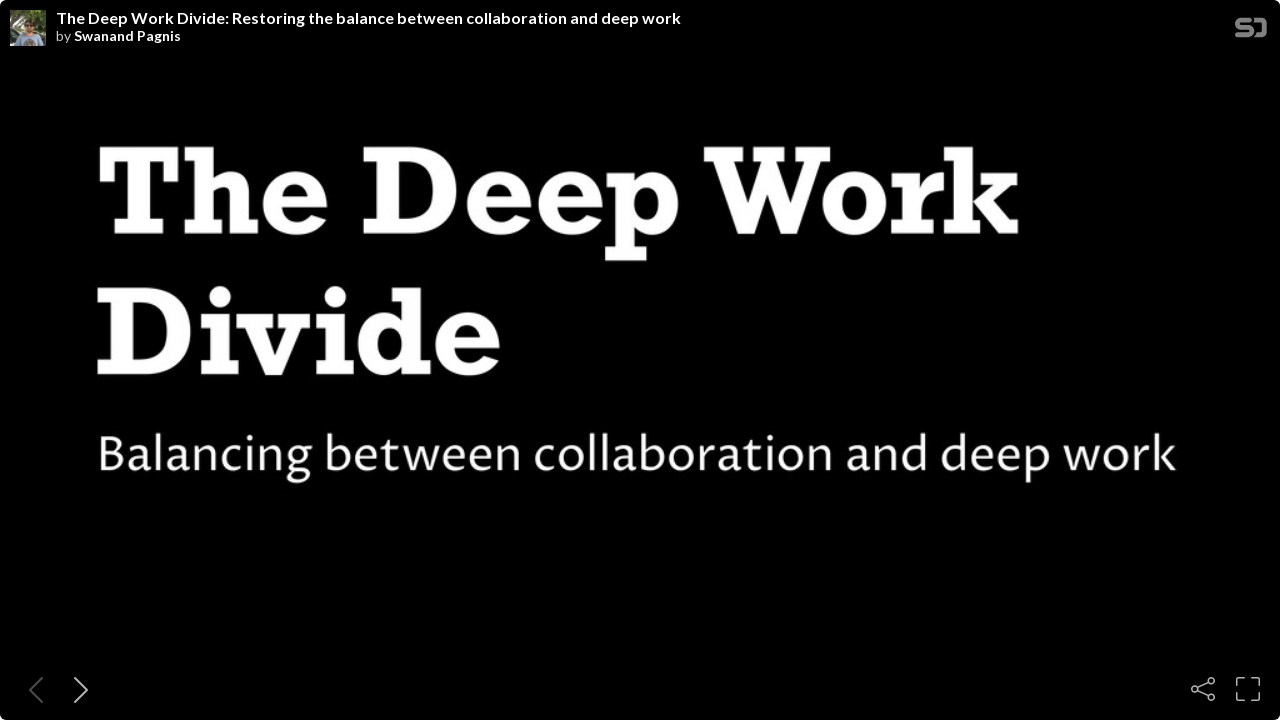 The width and height of the screenshot is (1280, 720). What do you see at coordinates (368, 18) in the screenshot?
I see `The Deep Work Divide: Restoring the balance between collaboration and deep work` at bounding box center [368, 18].